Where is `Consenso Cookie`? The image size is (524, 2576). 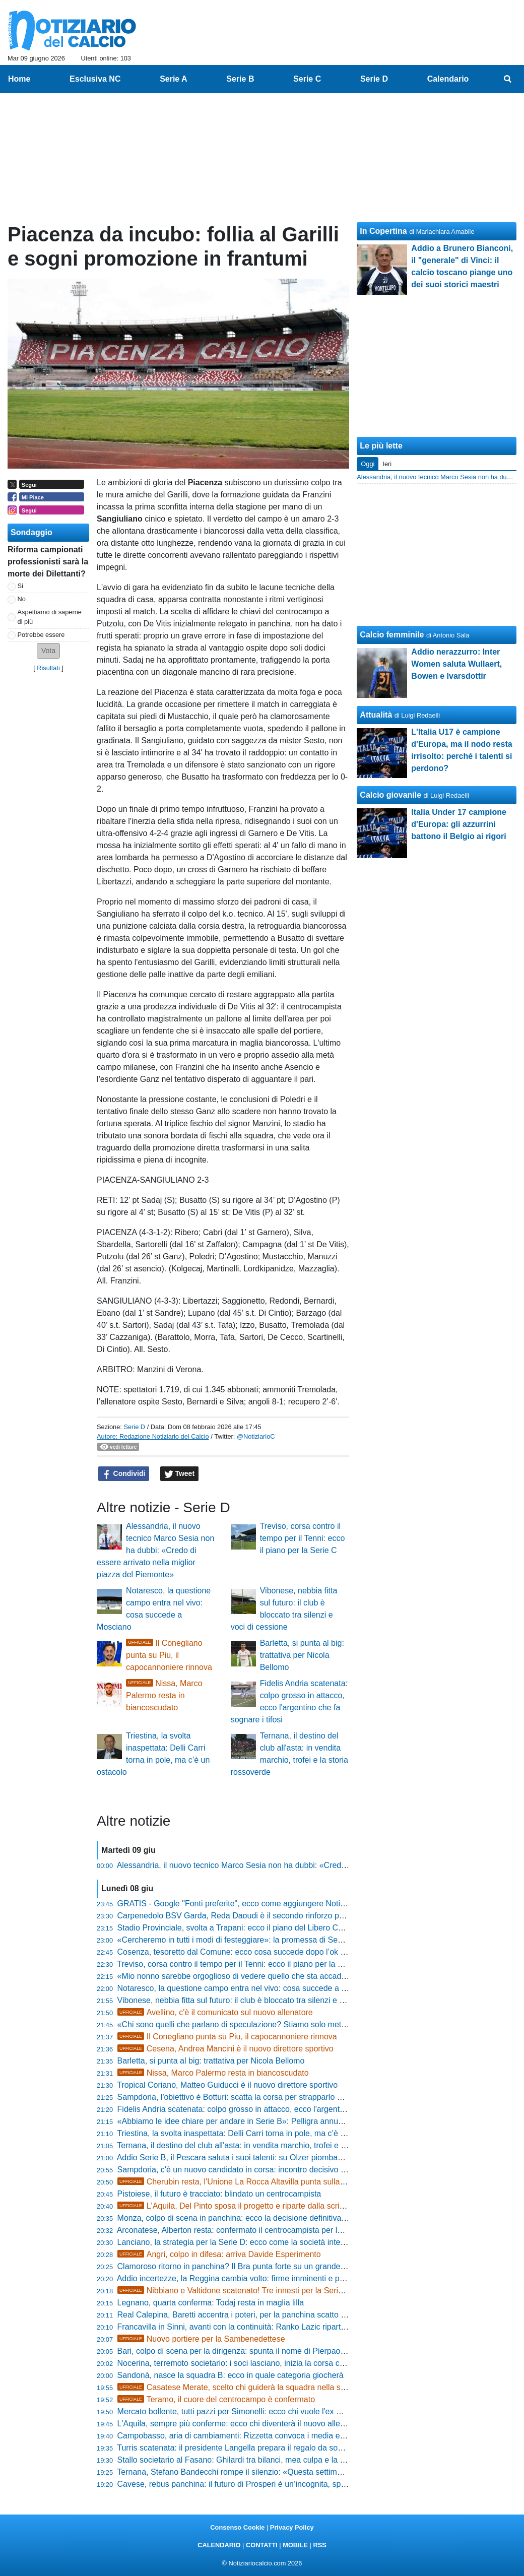 Consenso Cookie is located at coordinates (237, 2527).